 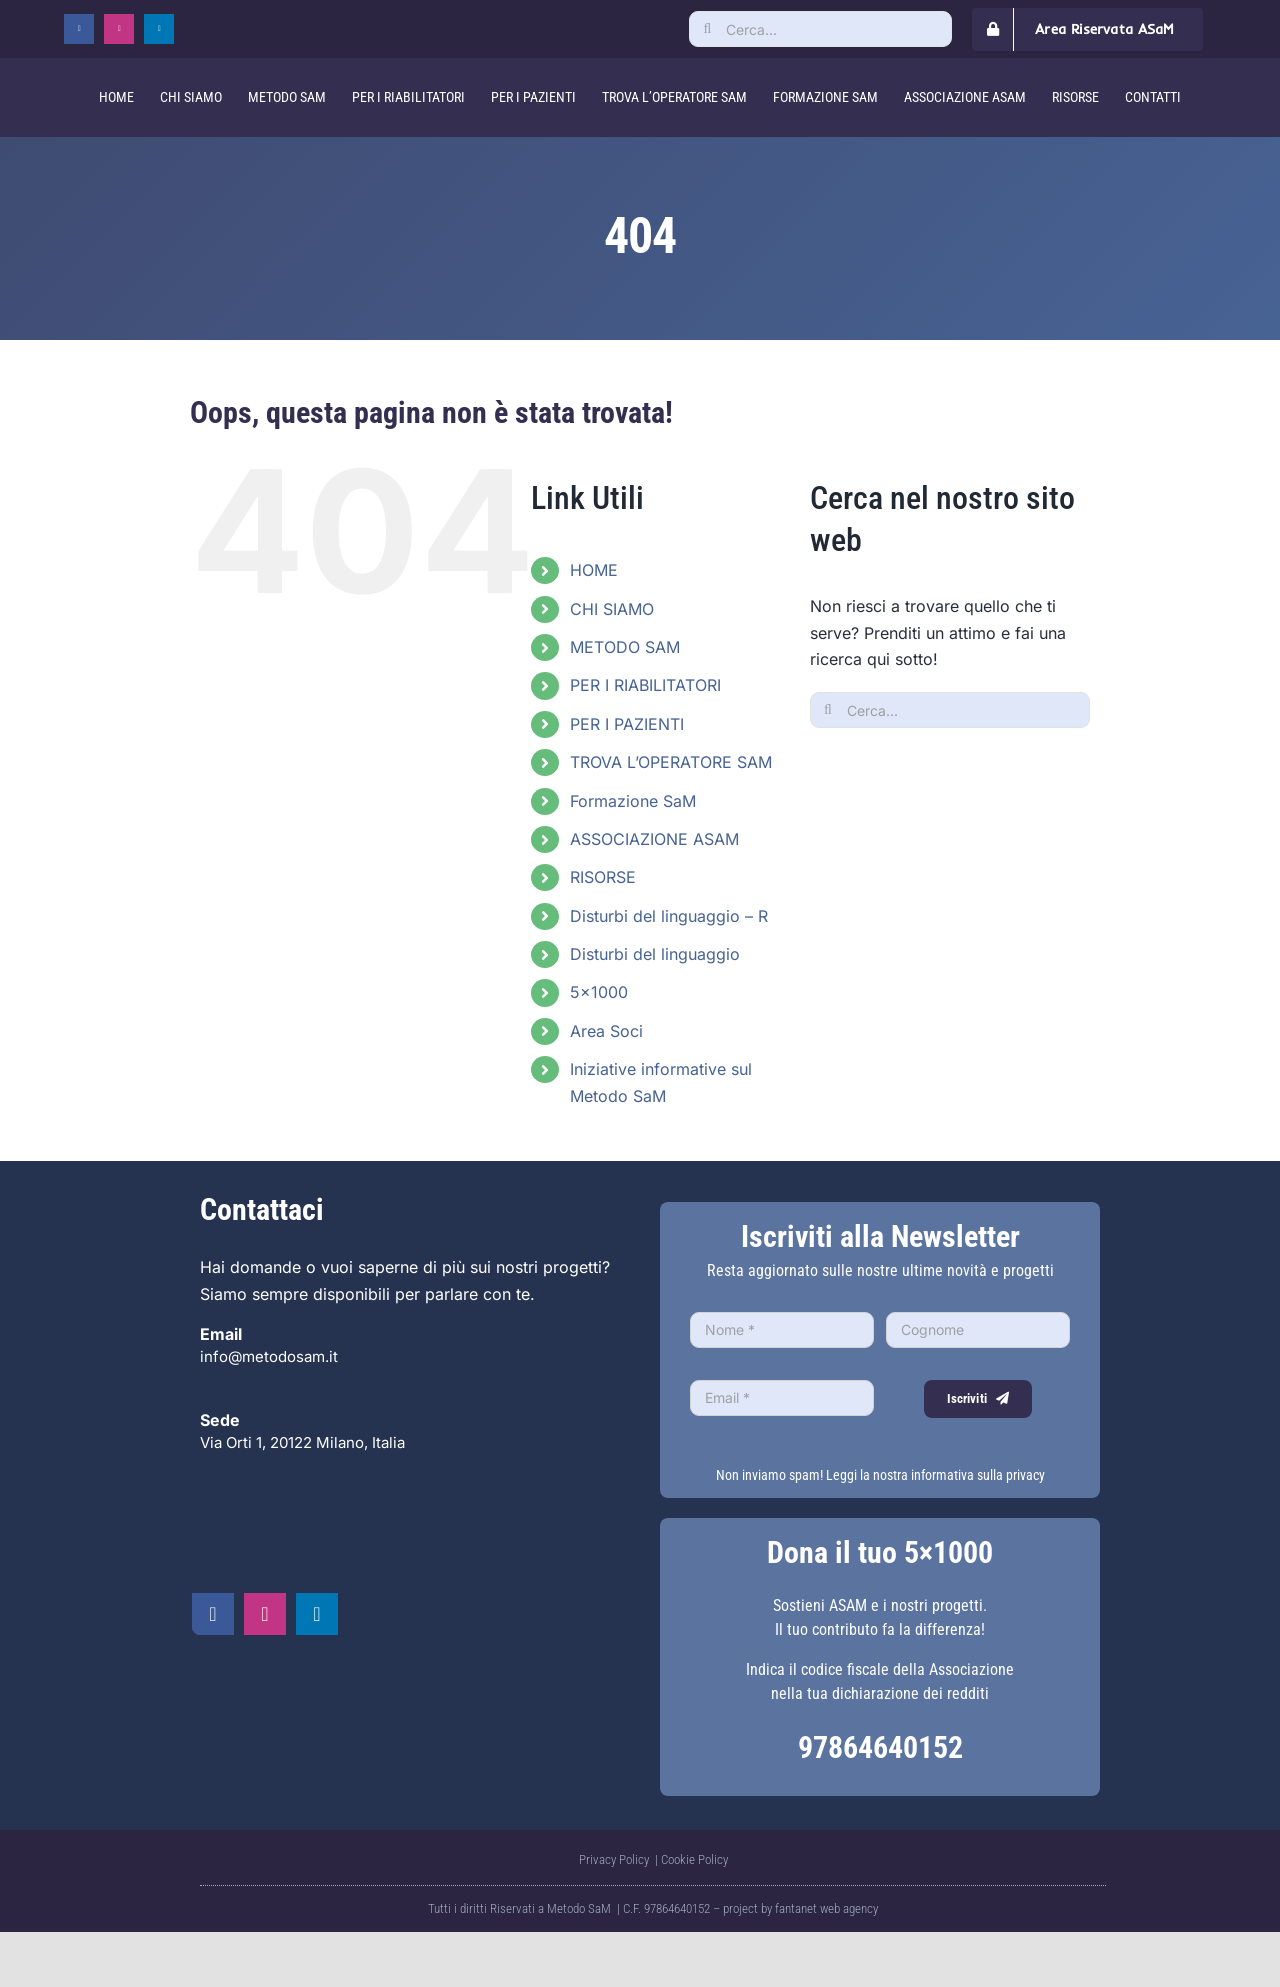 I want to click on Cookie Policy, so click(x=694, y=1859).